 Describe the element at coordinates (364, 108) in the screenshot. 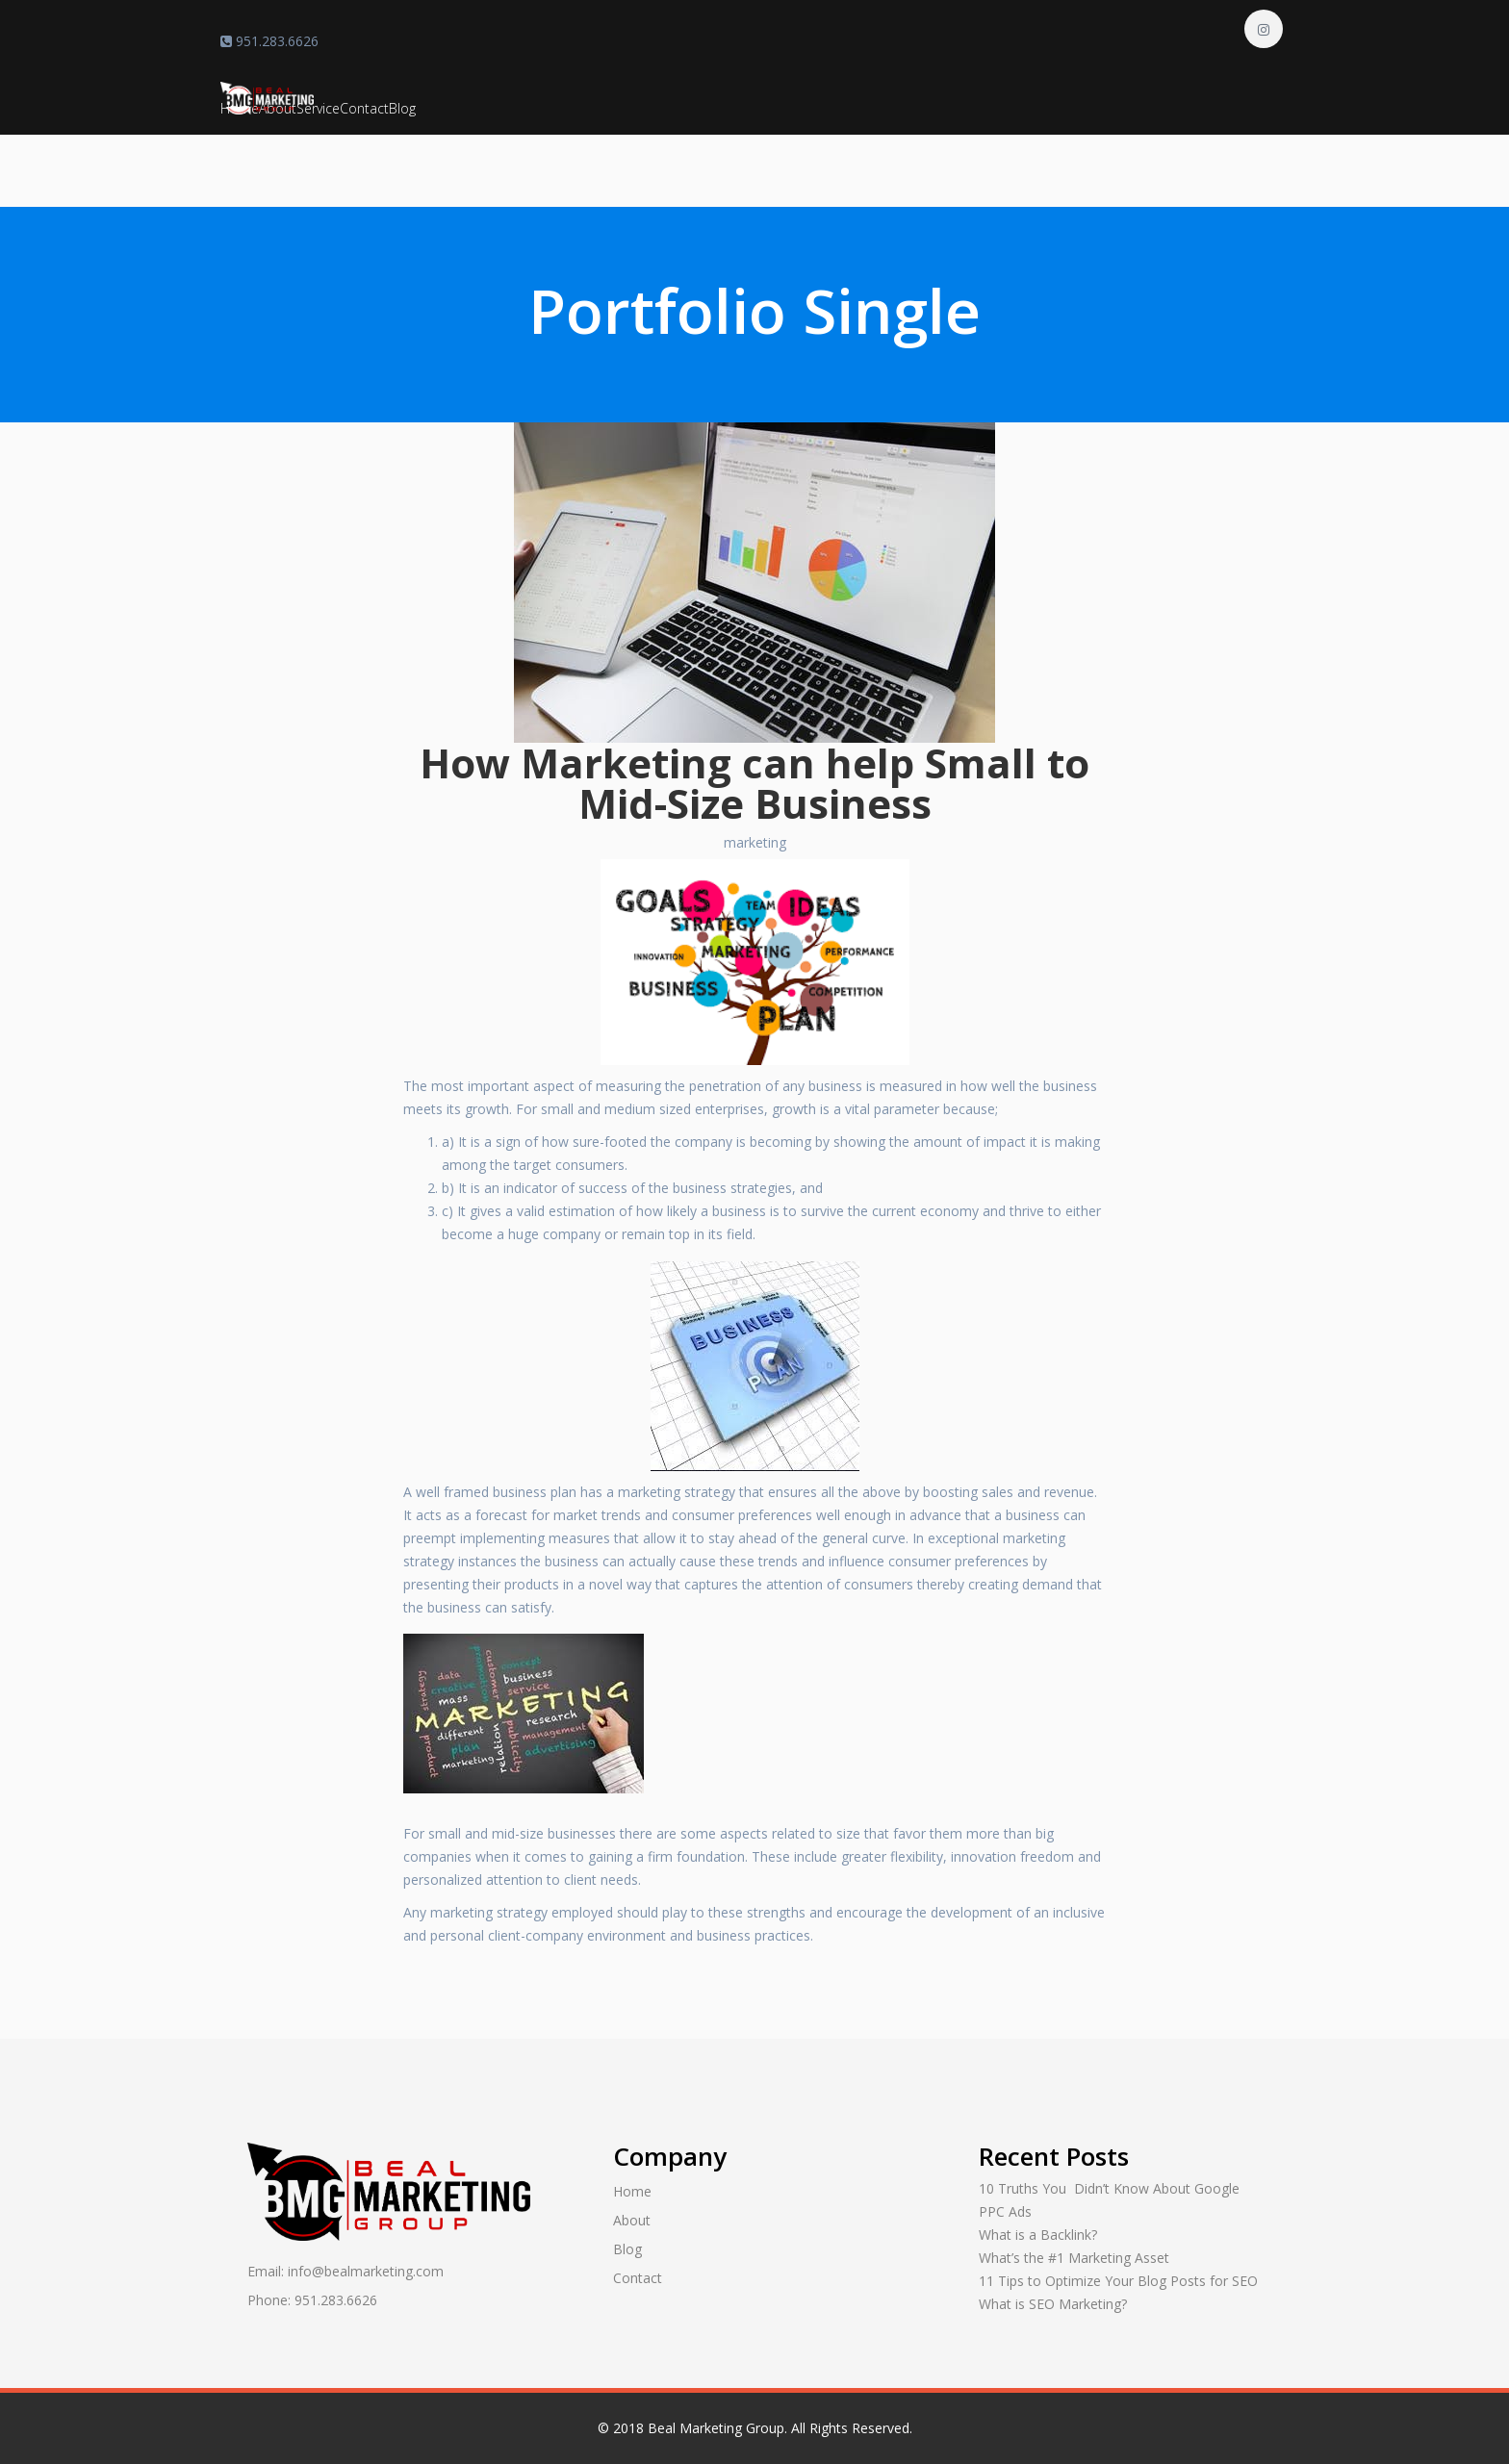

I see `Contact` at that location.